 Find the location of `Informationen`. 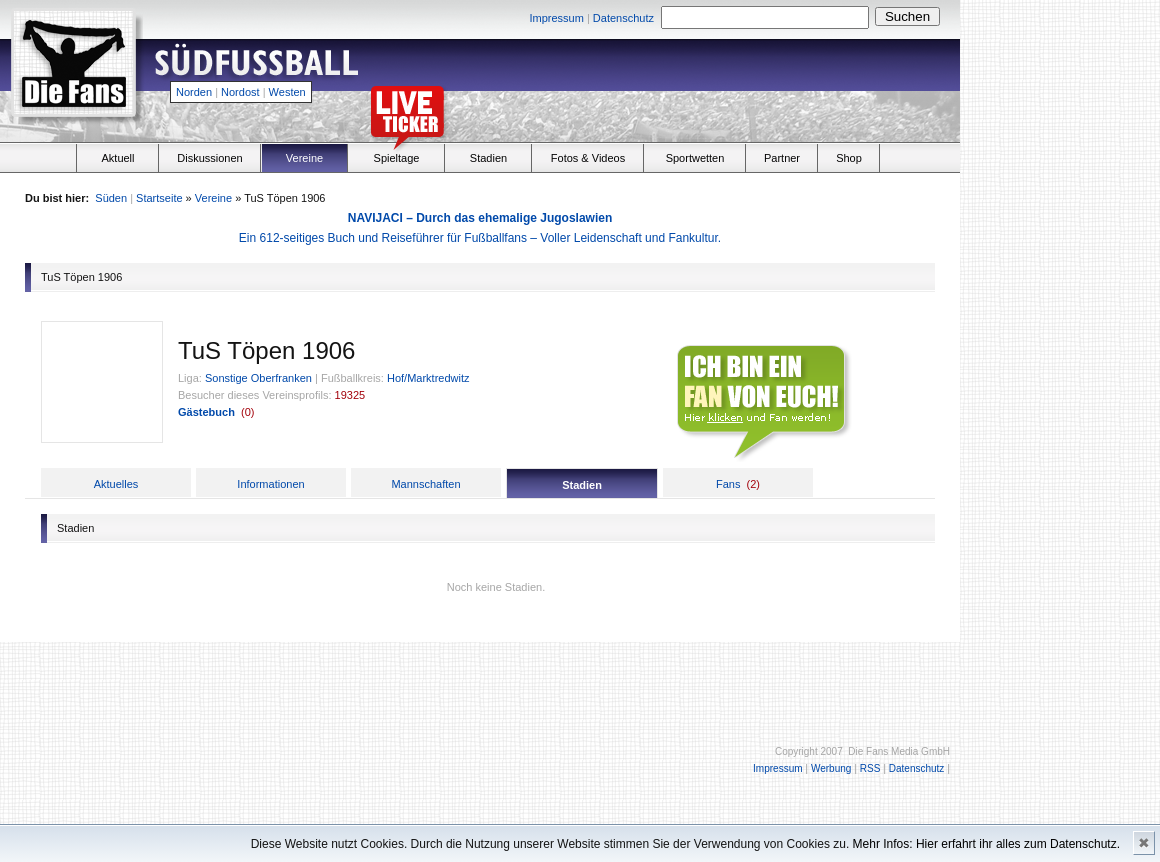

Informationen is located at coordinates (270, 484).